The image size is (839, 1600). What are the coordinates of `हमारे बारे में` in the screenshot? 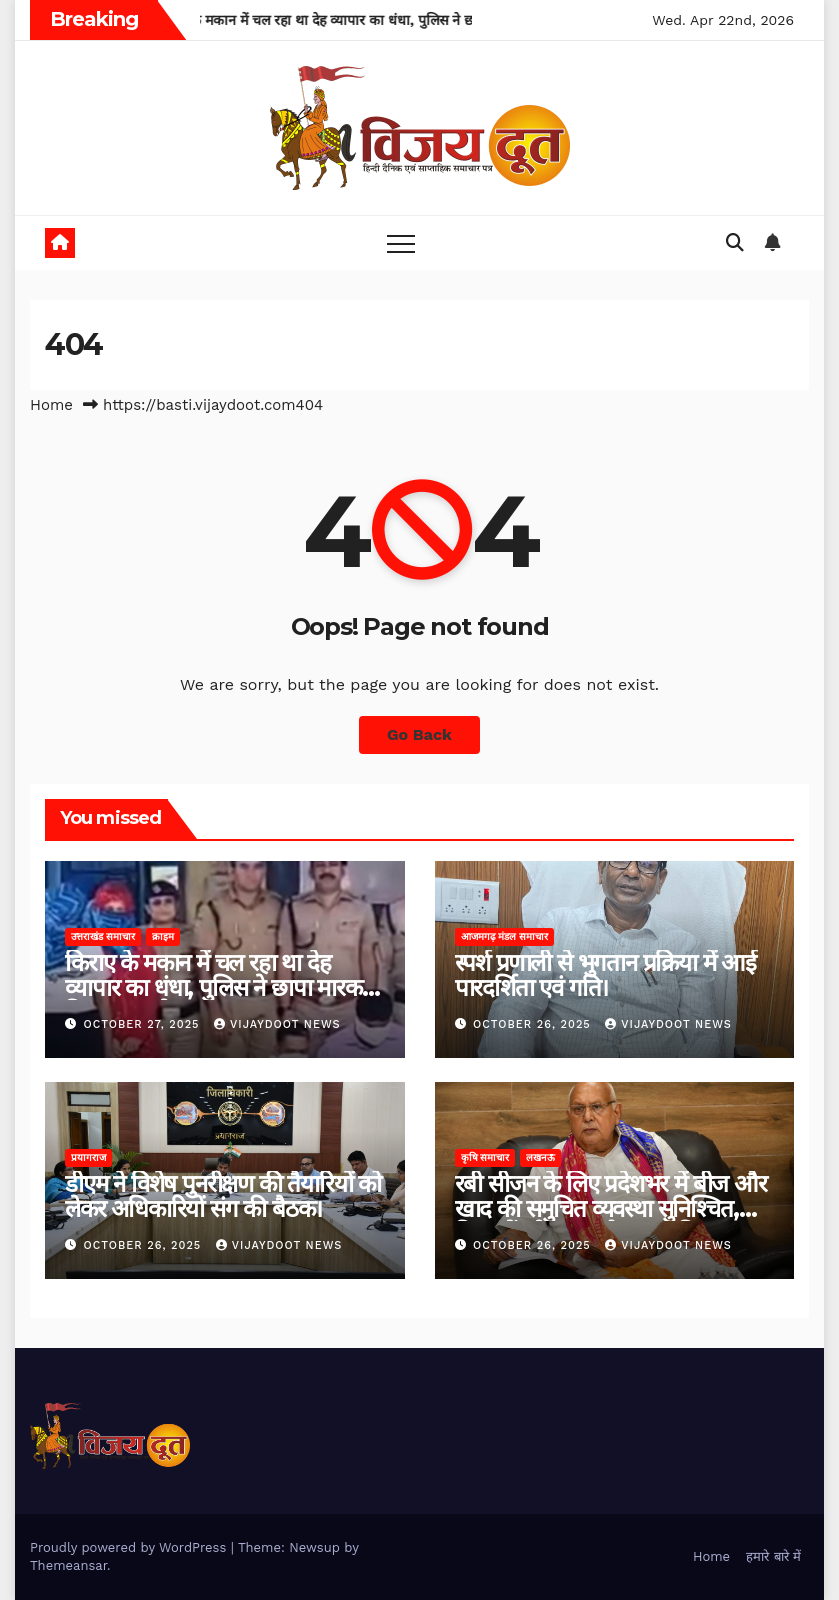 It's located at (773, 1556).